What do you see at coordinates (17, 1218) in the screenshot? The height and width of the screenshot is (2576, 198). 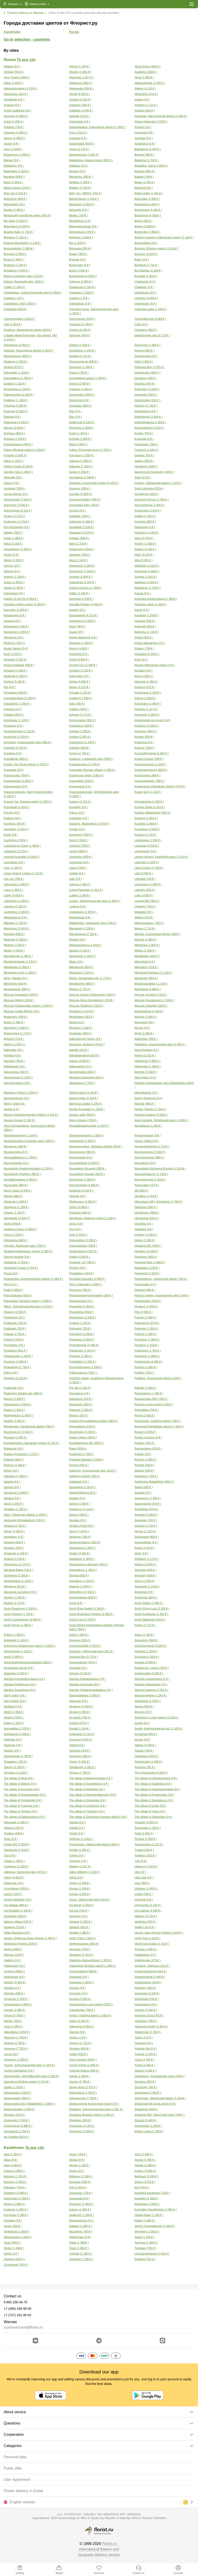 I see `Oktyabrsky ( )` at bounding box center [17, 1218].